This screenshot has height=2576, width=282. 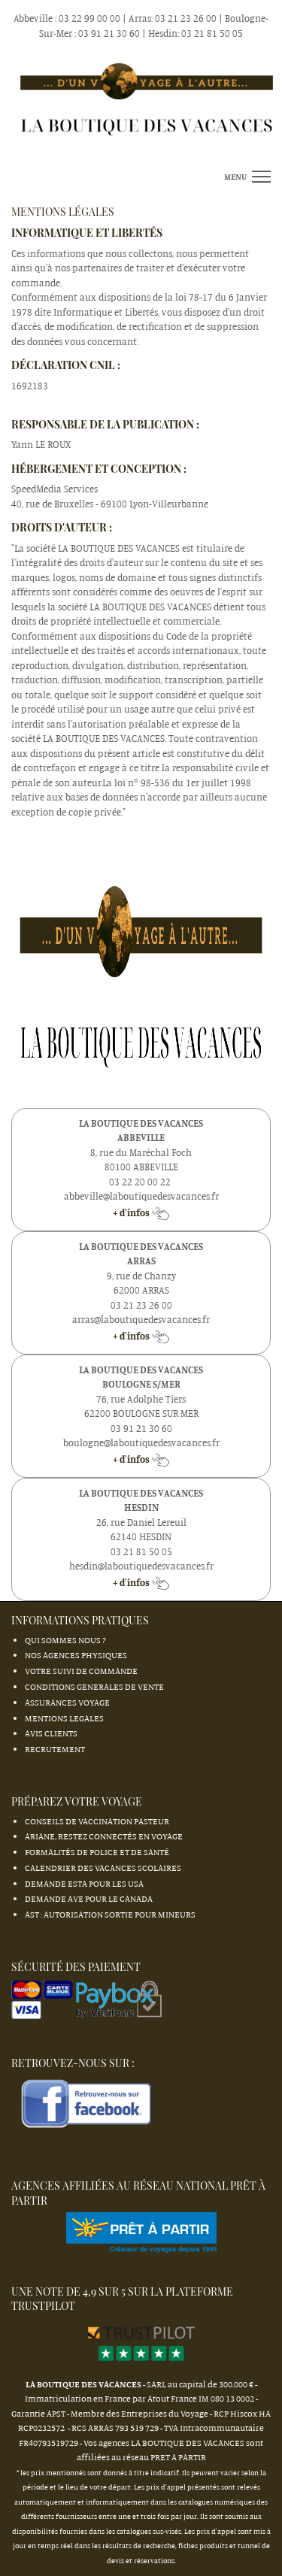 What do you see at coordinates (104, 1836) in the screenshot?
I see `Ariane, restez connectés en Voyage` at bounding box center [104, 1836].